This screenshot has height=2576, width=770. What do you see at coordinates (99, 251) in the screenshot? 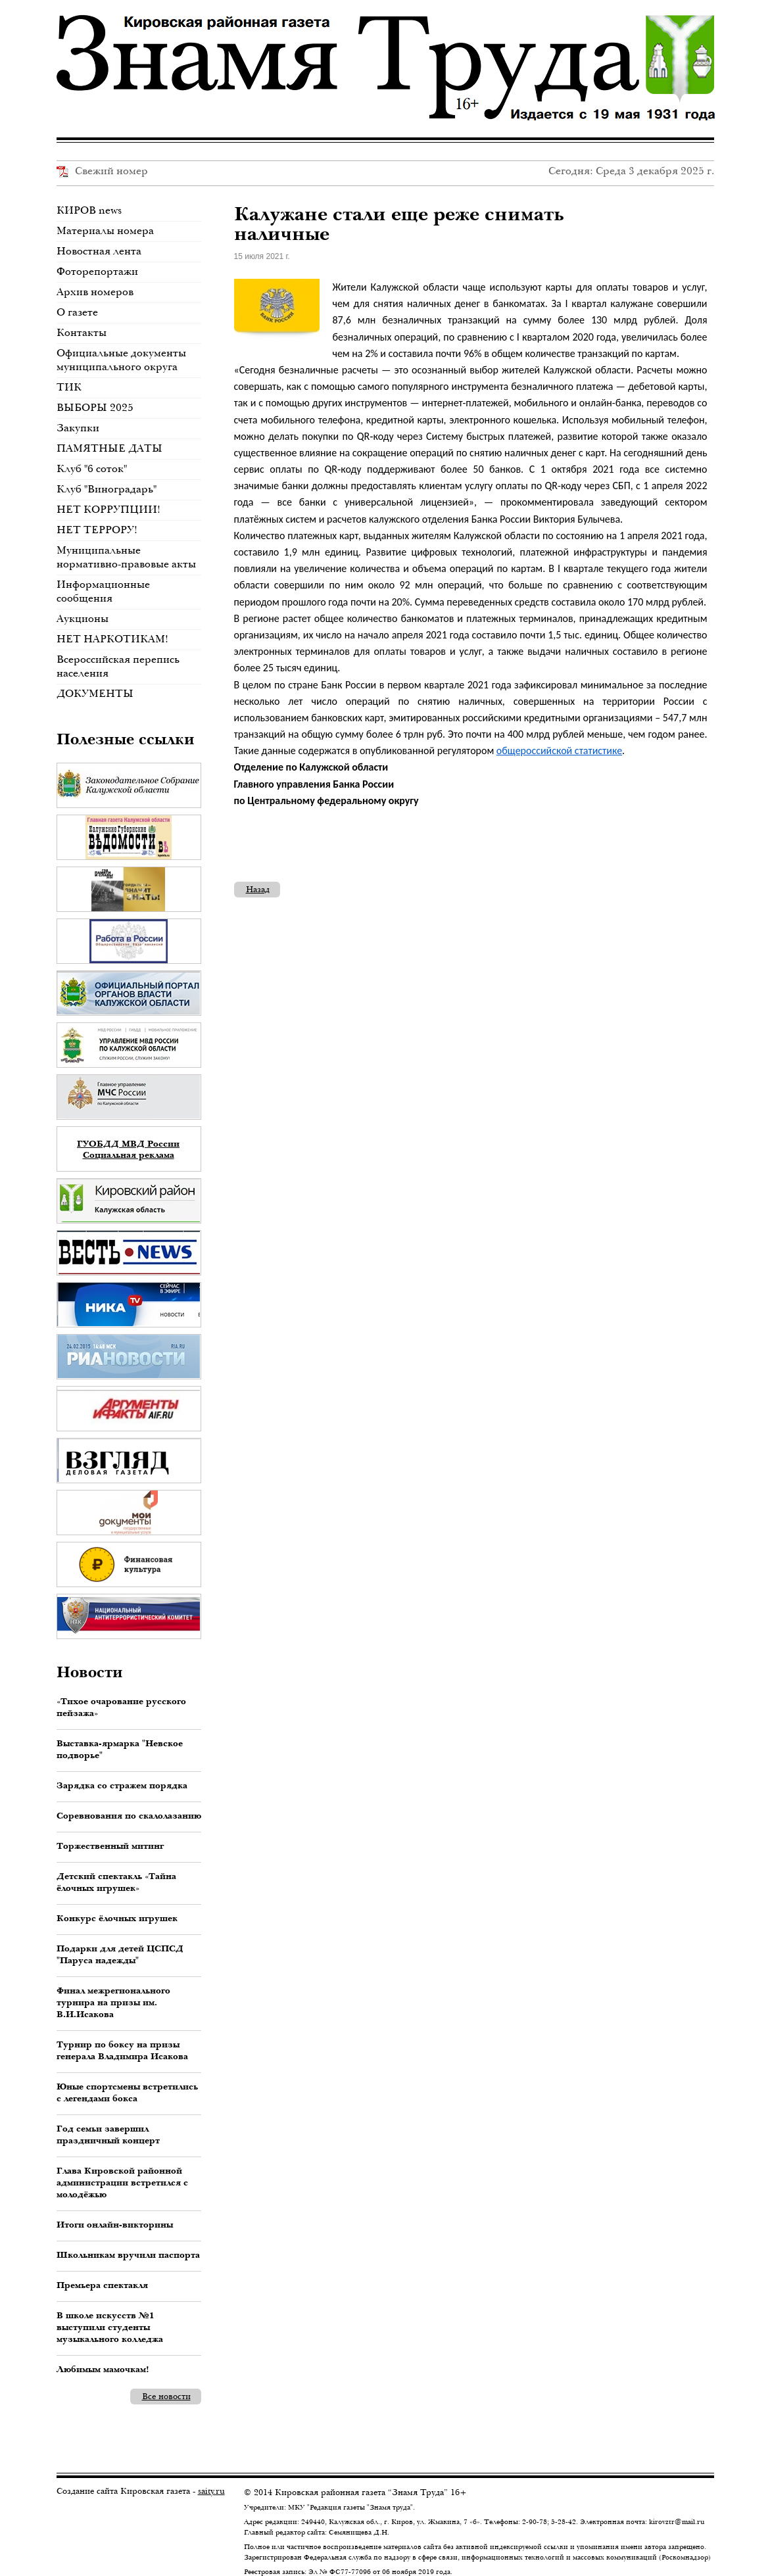
I see `Новостная лента` at bounding box center [99, 251].